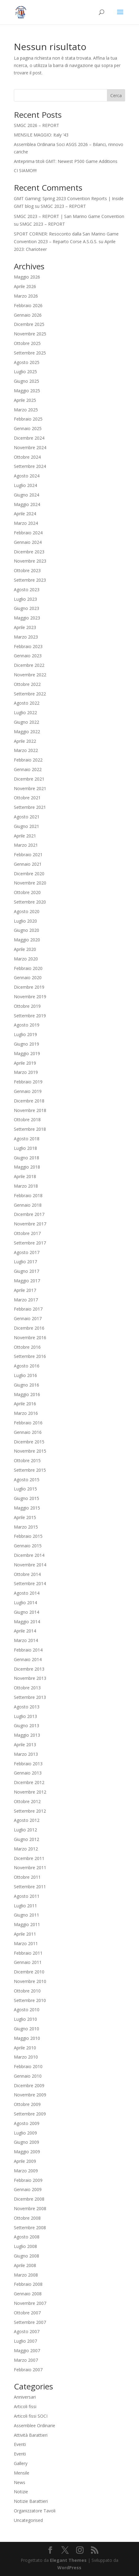 This screenshot has height=2576, width=139. I want to click on Novembre 2013, so click(30, 1678).